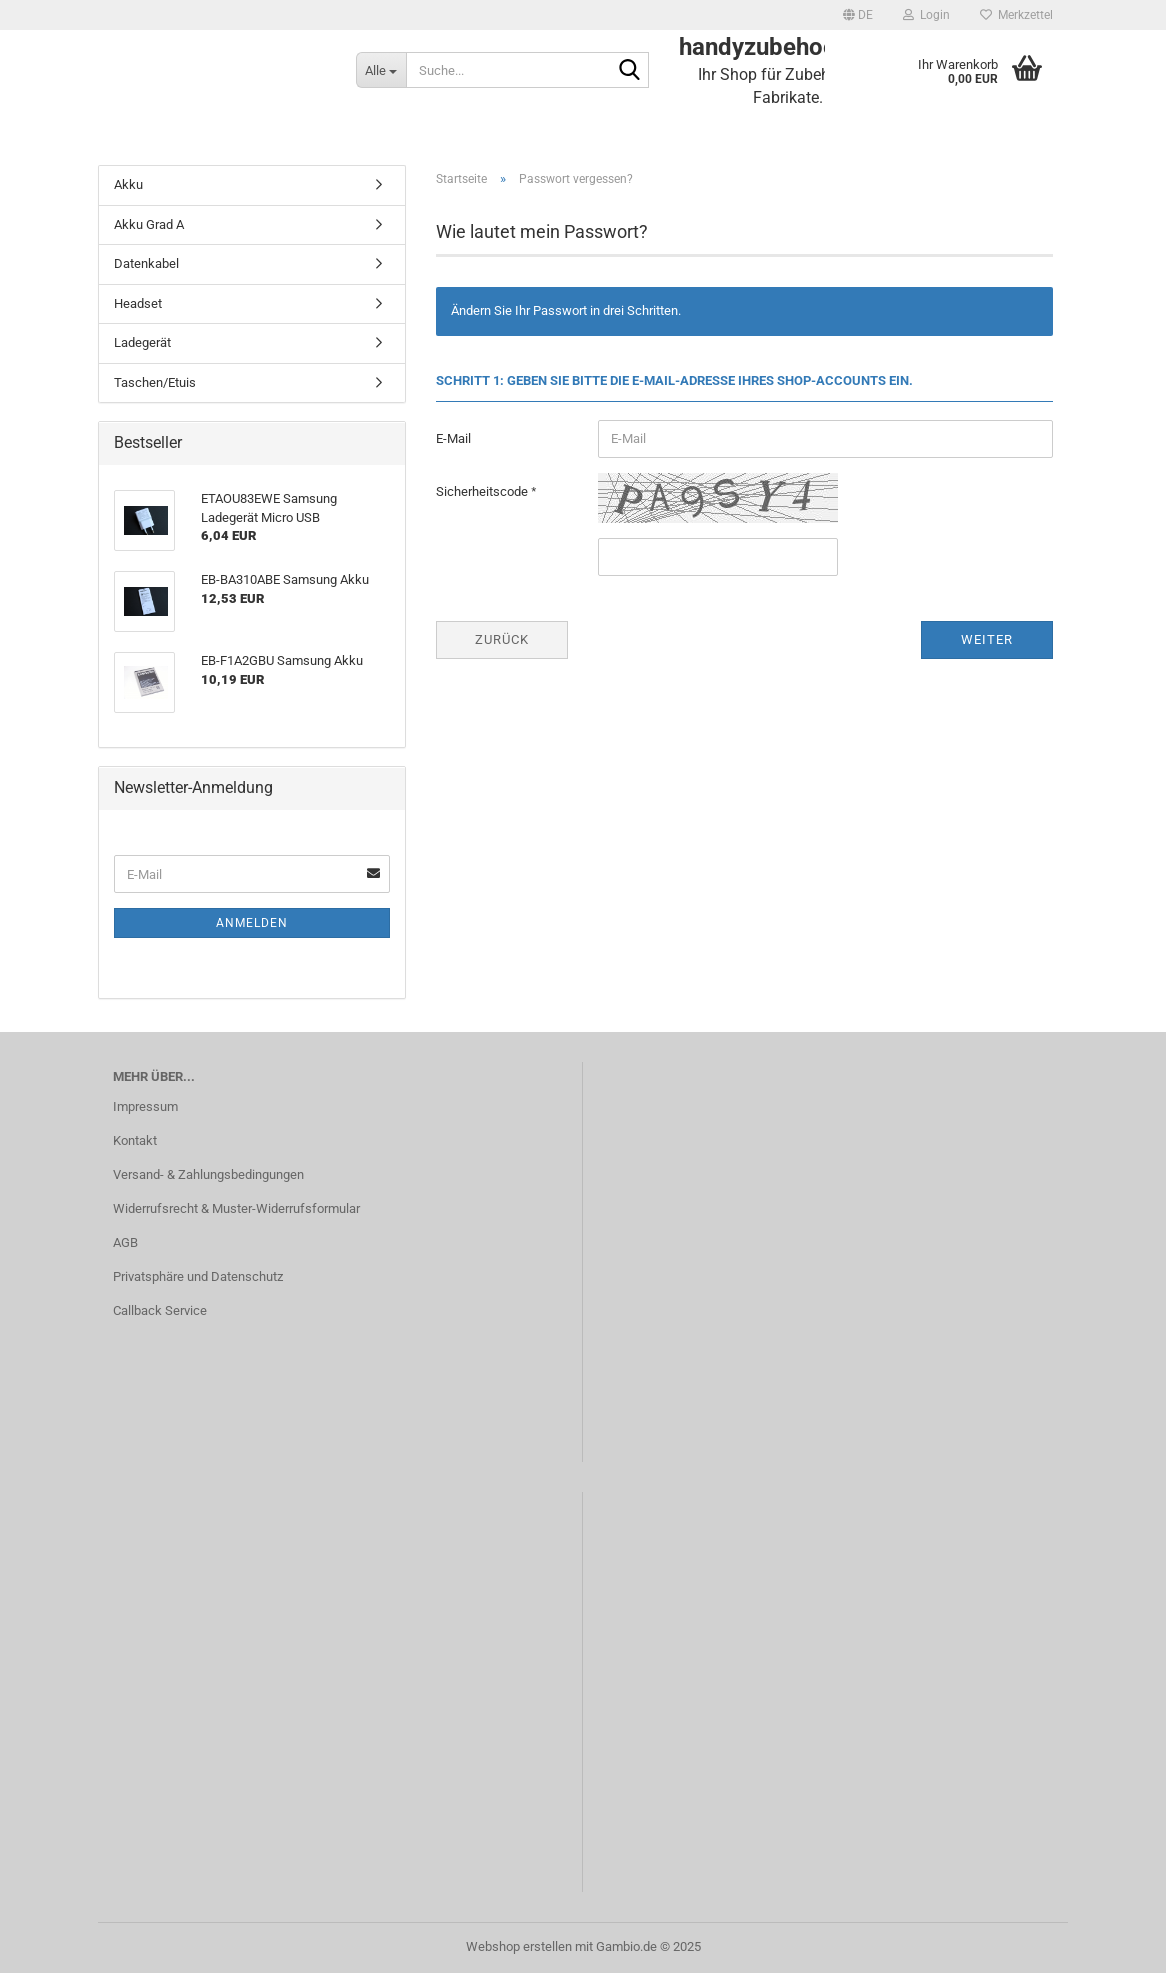  What do you see at coordinates (208, 1174) in the screenshot?
I see `Versand- & Zahlungsbedingungen` at bounding box center [208, 1174].